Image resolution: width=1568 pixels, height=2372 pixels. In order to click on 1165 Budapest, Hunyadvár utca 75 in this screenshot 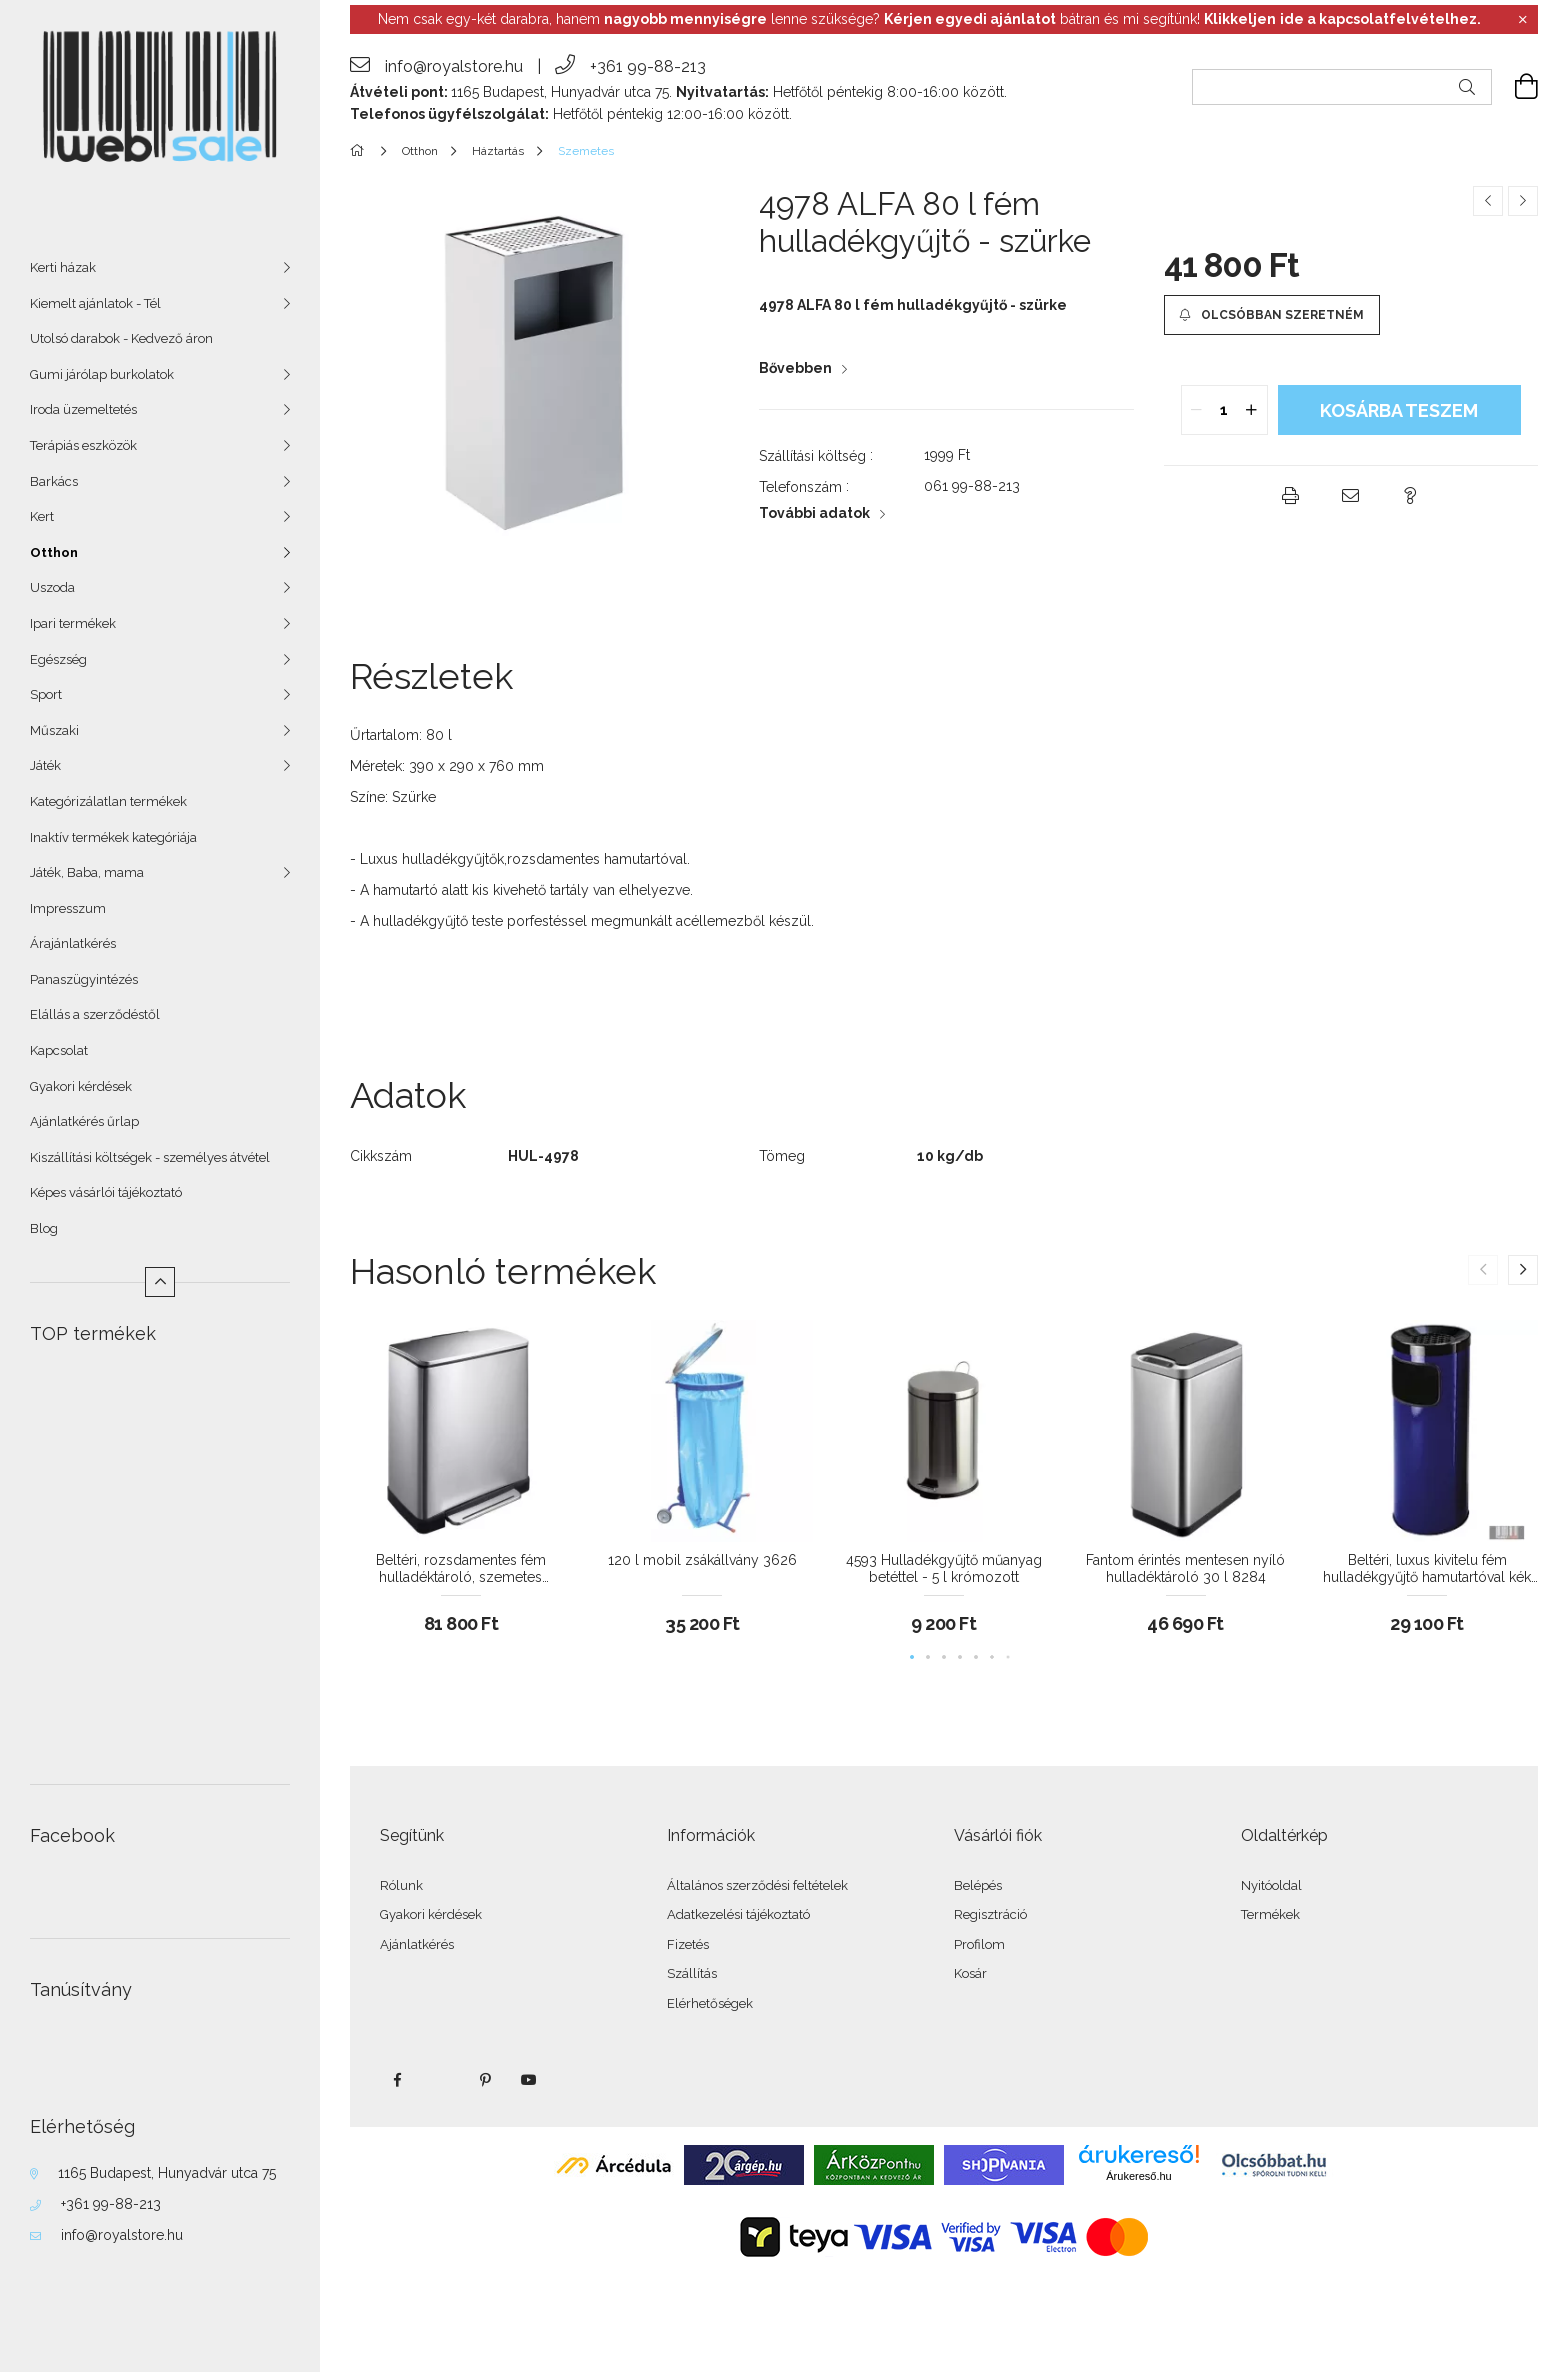, I will do `click(167, 2173)`.